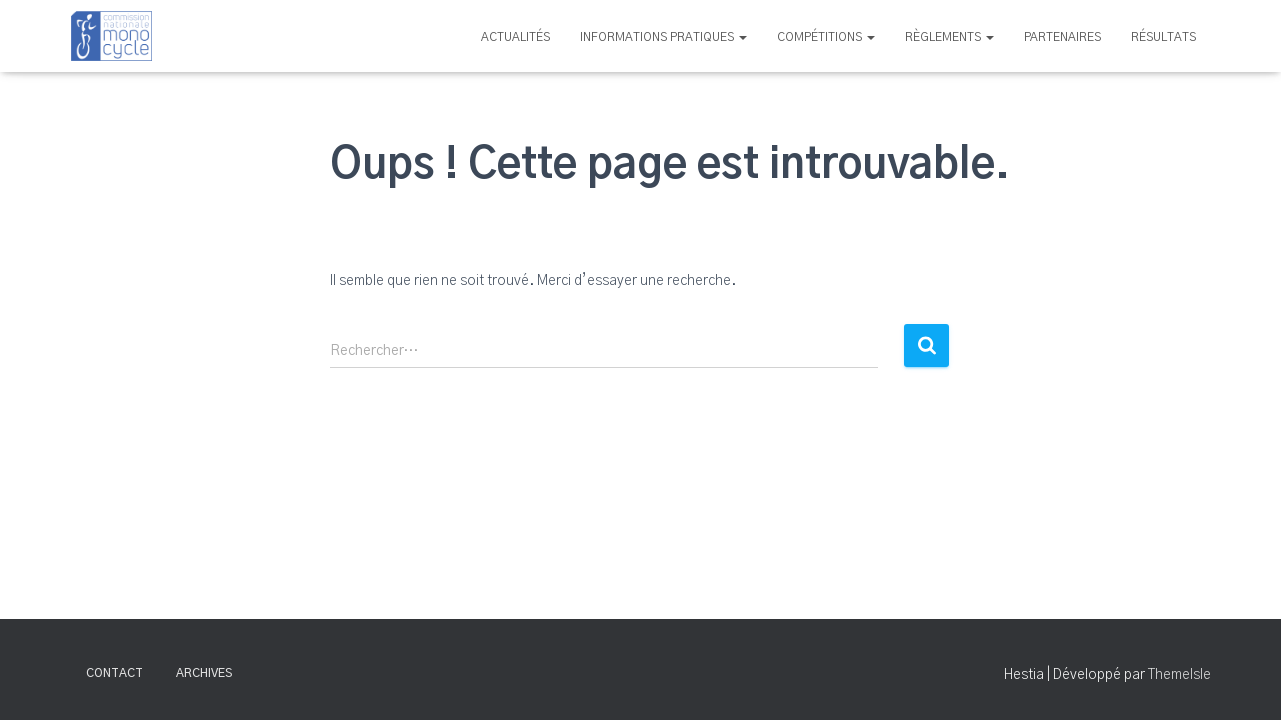  What do you see at coordinates (114, 673) in the screenshot?
I see `Contact` at bounding box center [114, 673].